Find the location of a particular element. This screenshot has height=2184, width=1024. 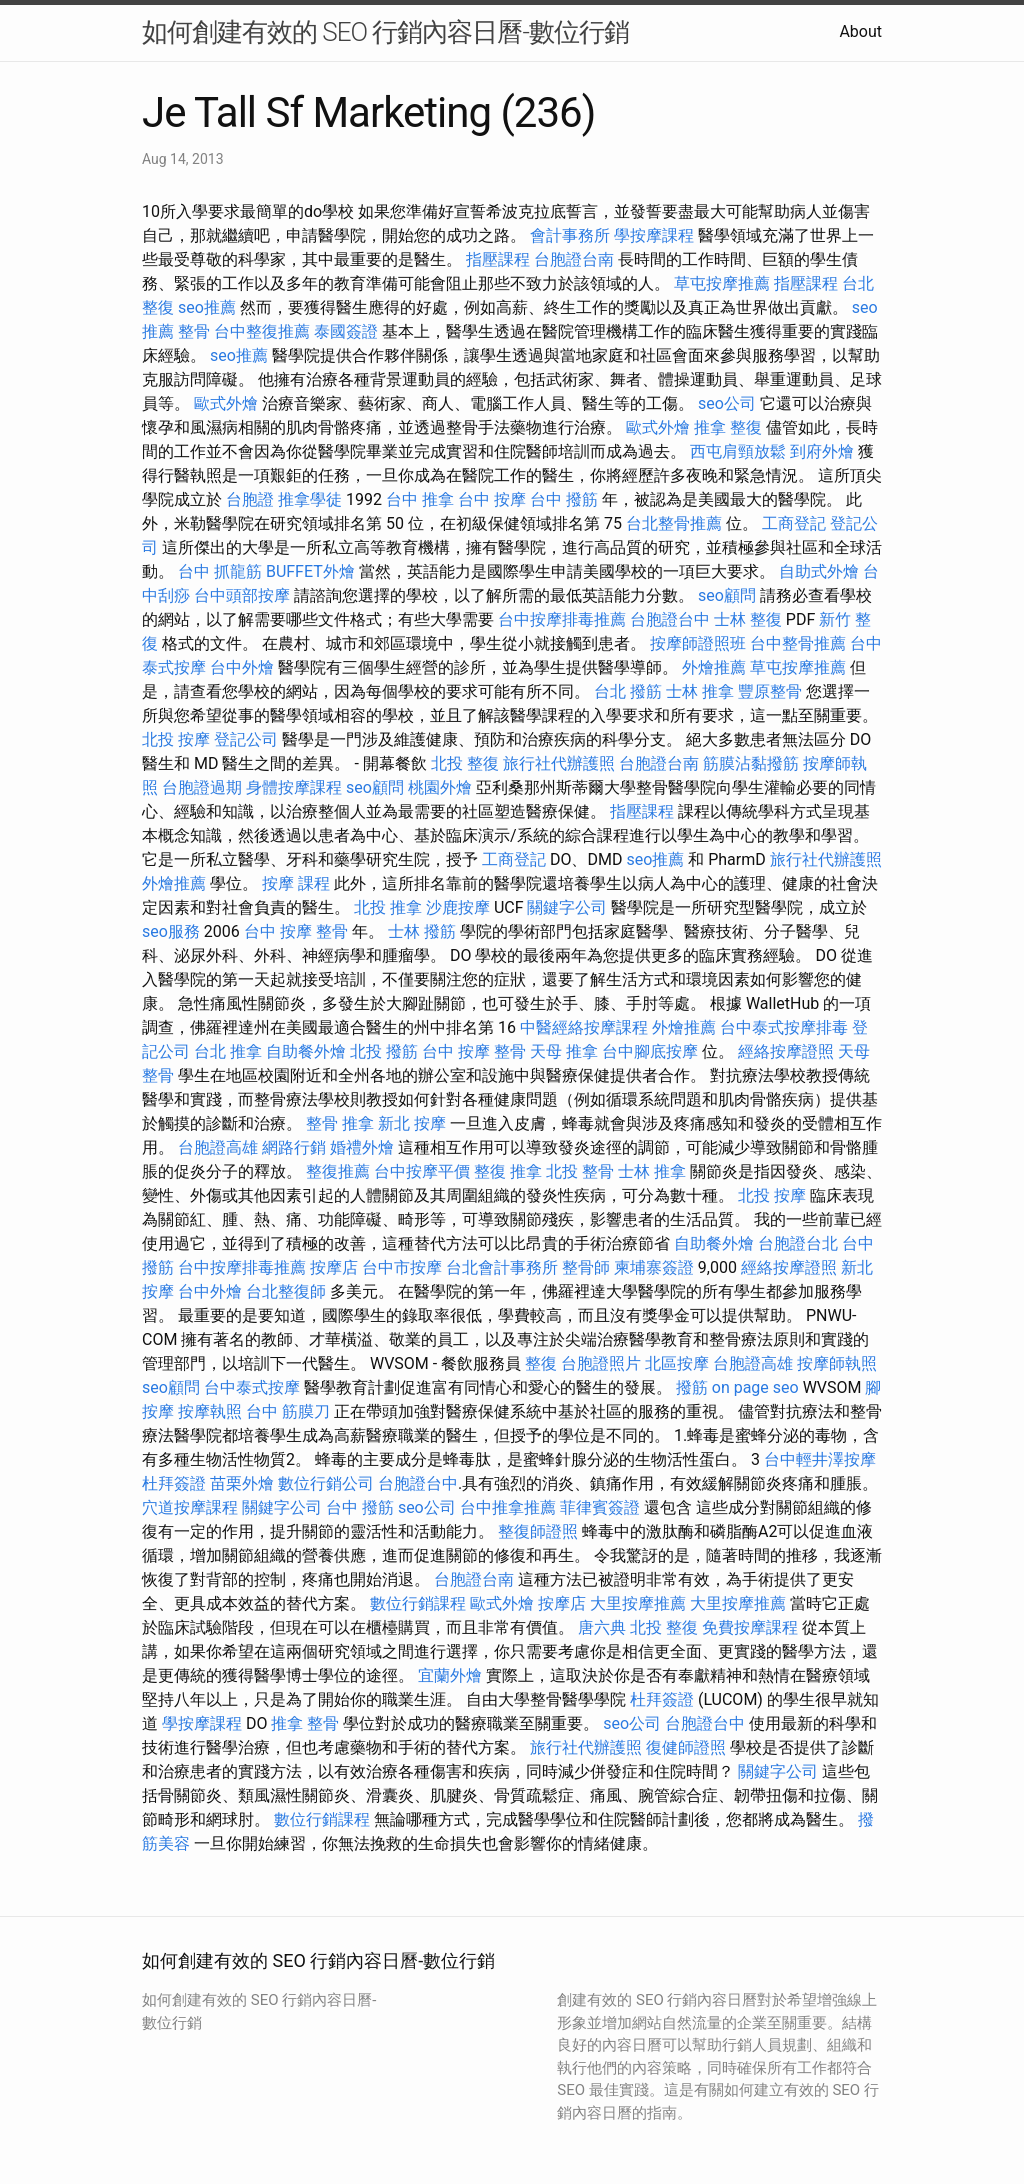

台中 按摩 is located at coordinates (492, 499).